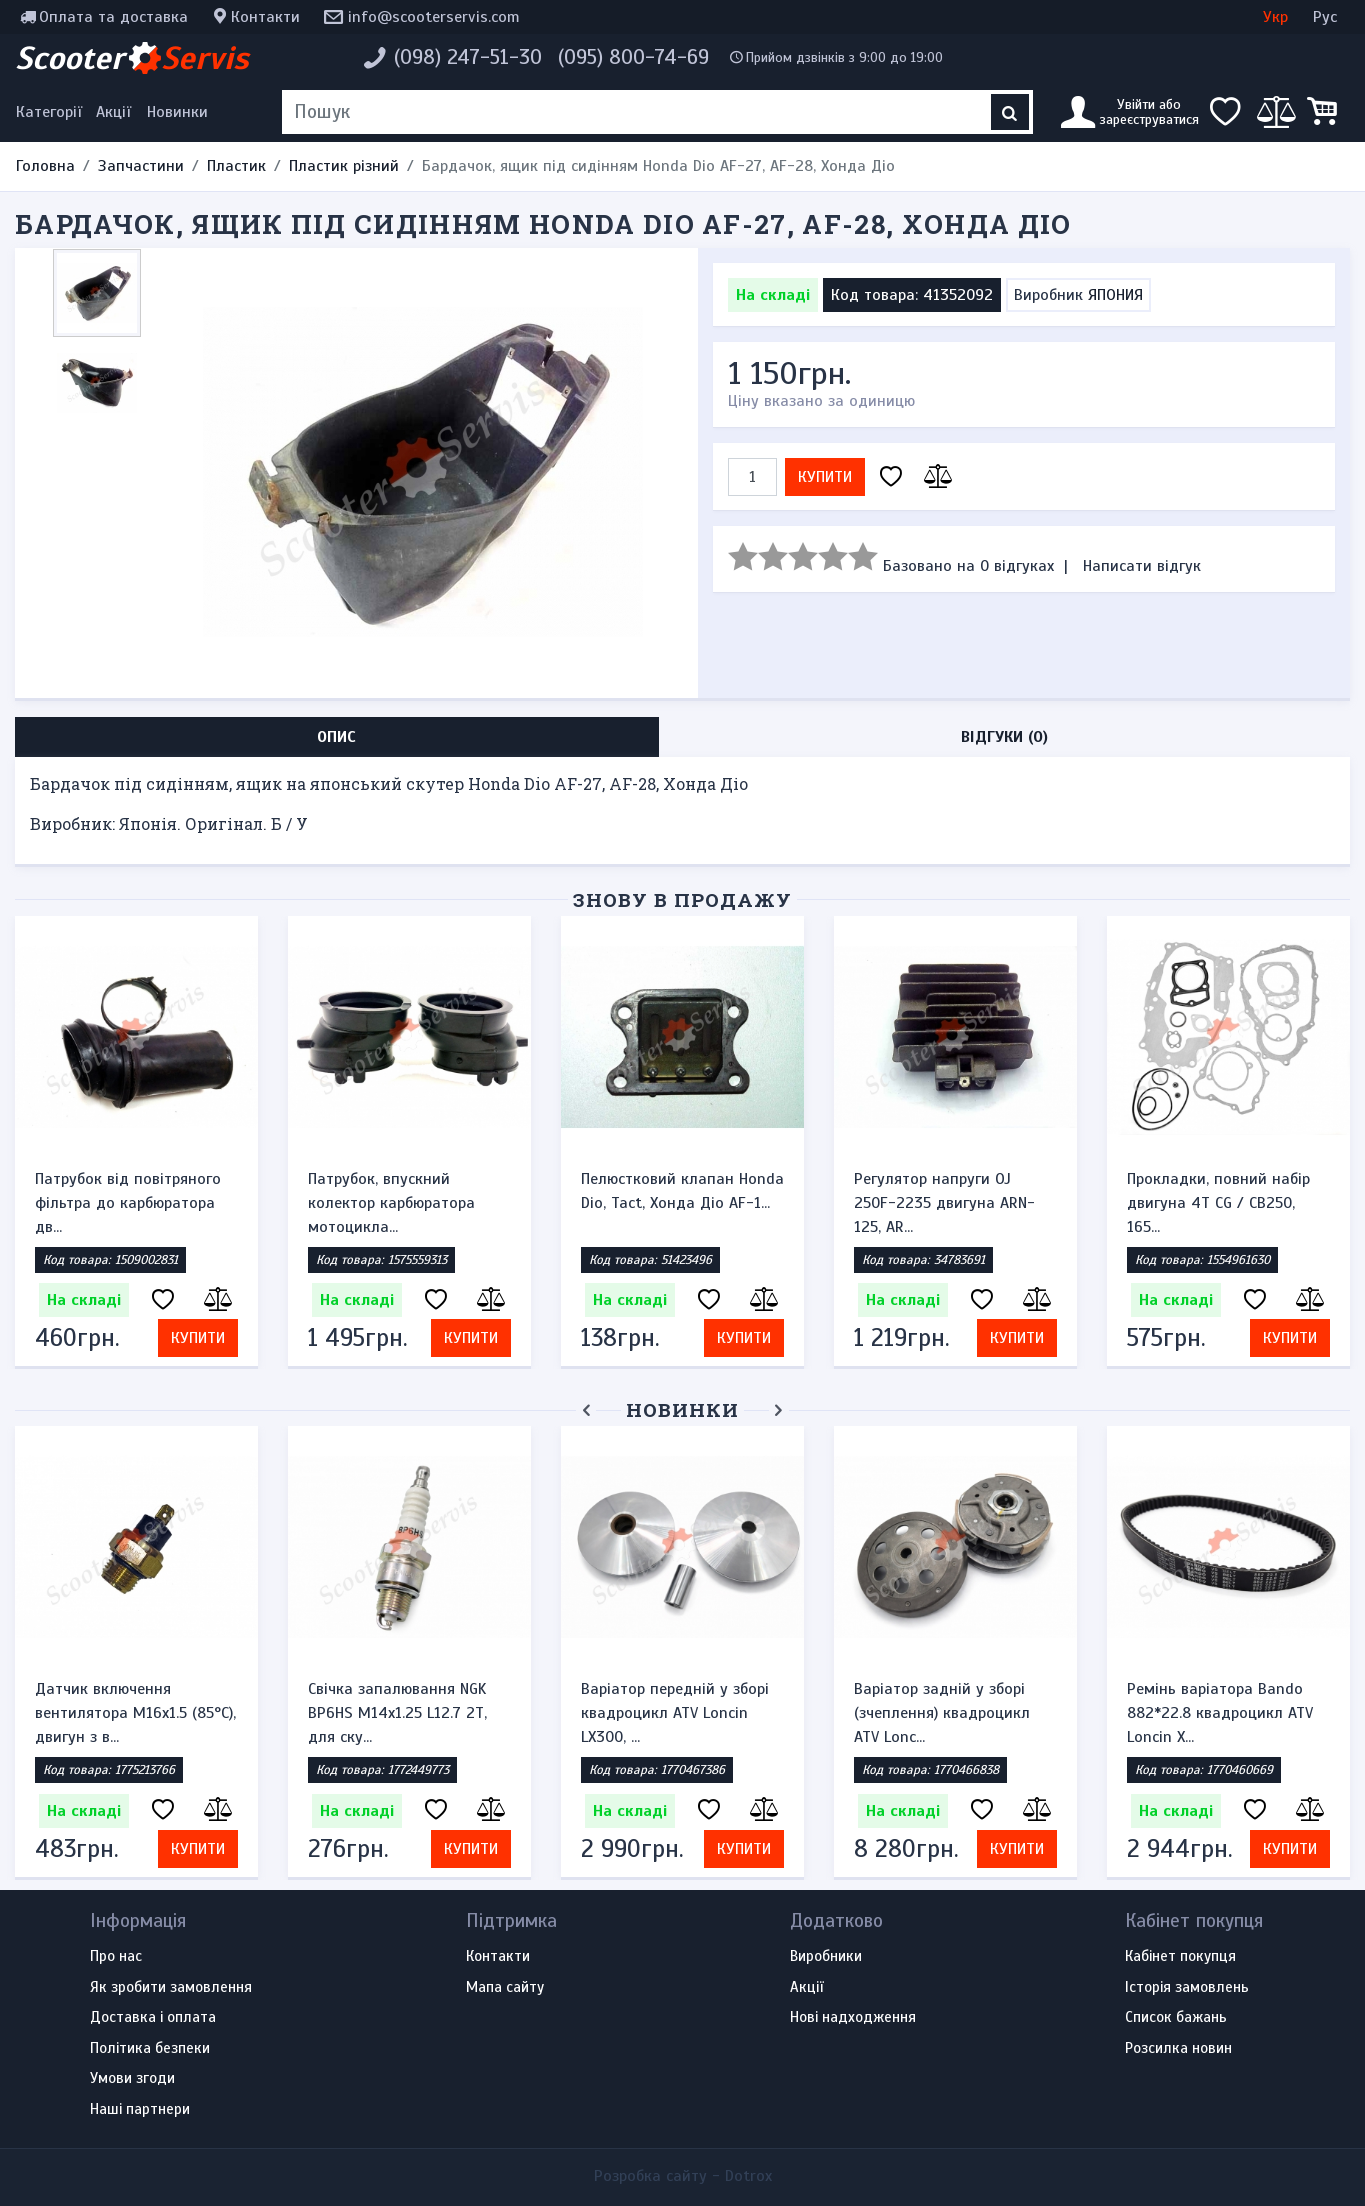 The width and height of the screenshot is (1365, 2206). Describe the element at coordinates (336, 737) in the screenshot. I see `Опис [tab]` at that location.